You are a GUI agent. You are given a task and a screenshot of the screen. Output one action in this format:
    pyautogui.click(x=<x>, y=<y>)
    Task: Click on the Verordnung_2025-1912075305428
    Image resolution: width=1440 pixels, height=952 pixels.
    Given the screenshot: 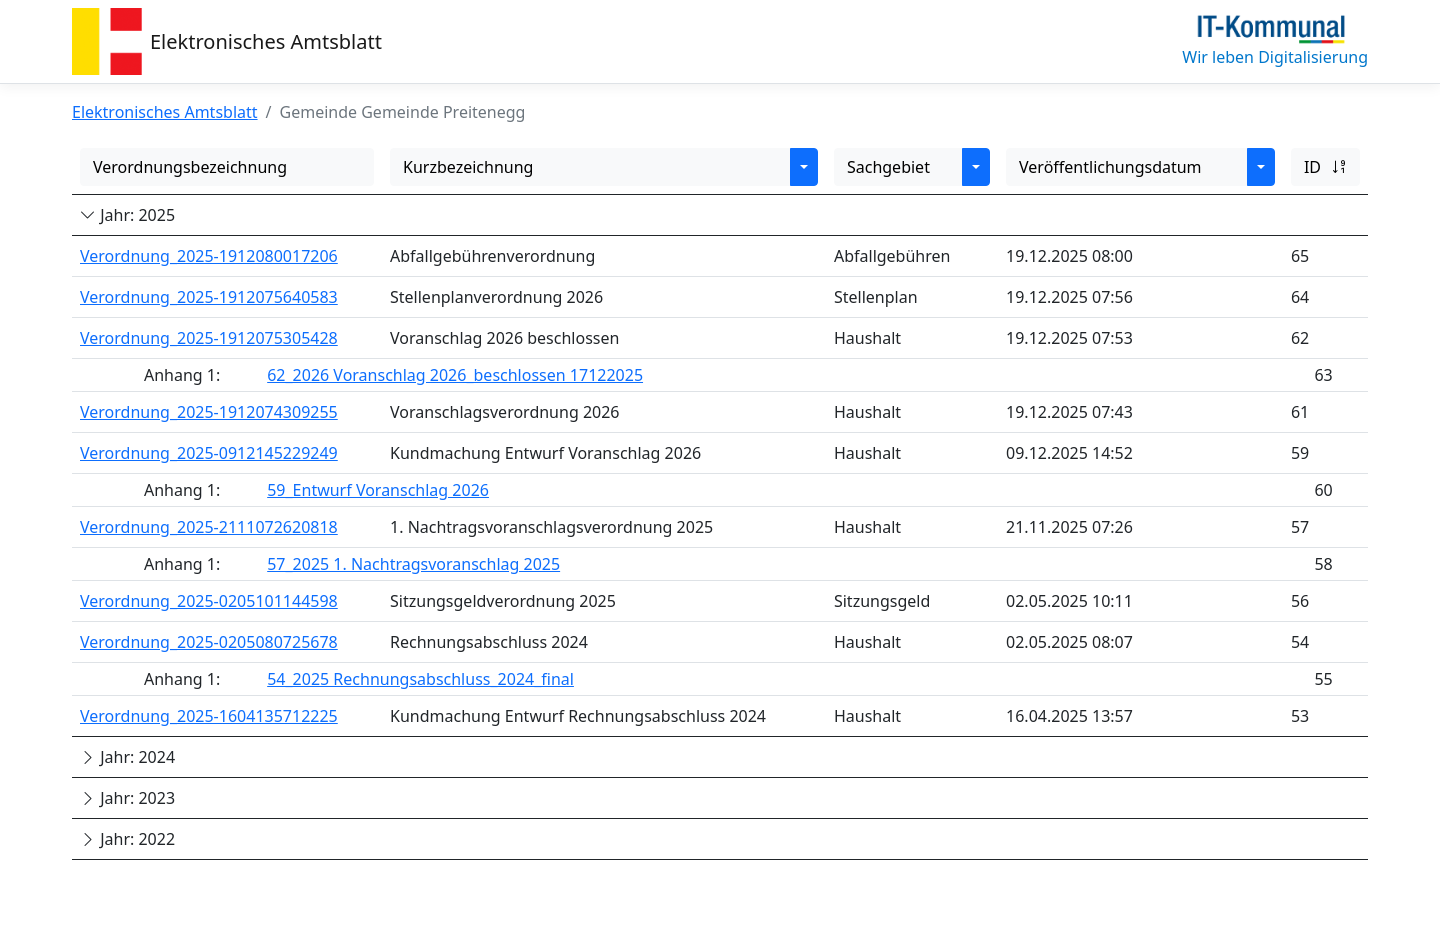 What is the action you would take?
    pyautogui.click(x=209, y=338)
    